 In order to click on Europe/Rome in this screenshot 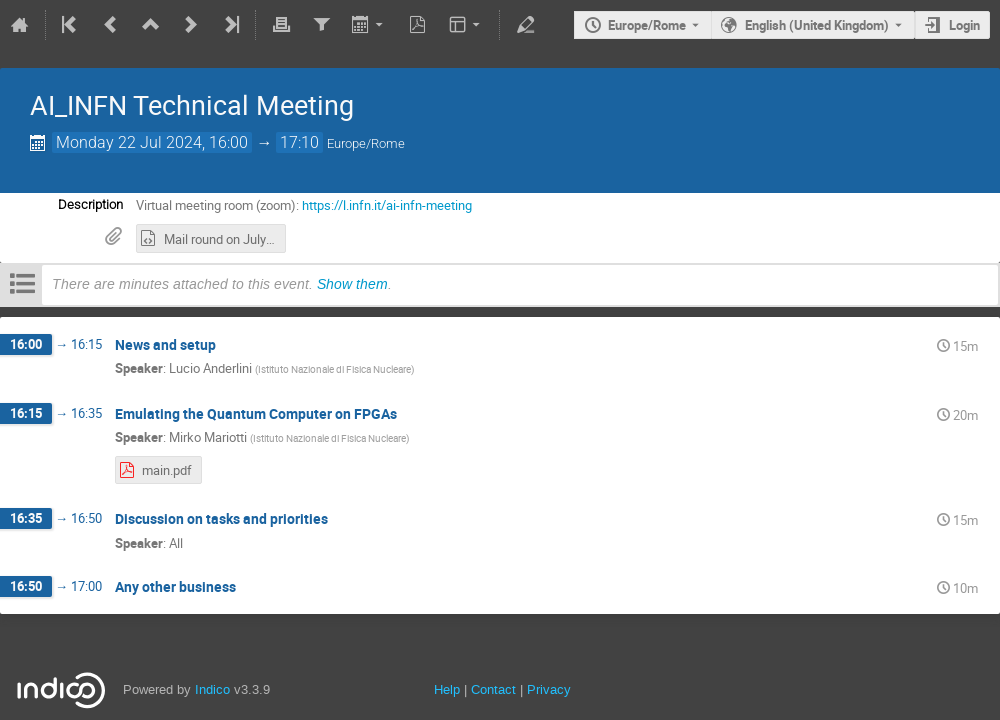, I will do `click(647, 25)`.